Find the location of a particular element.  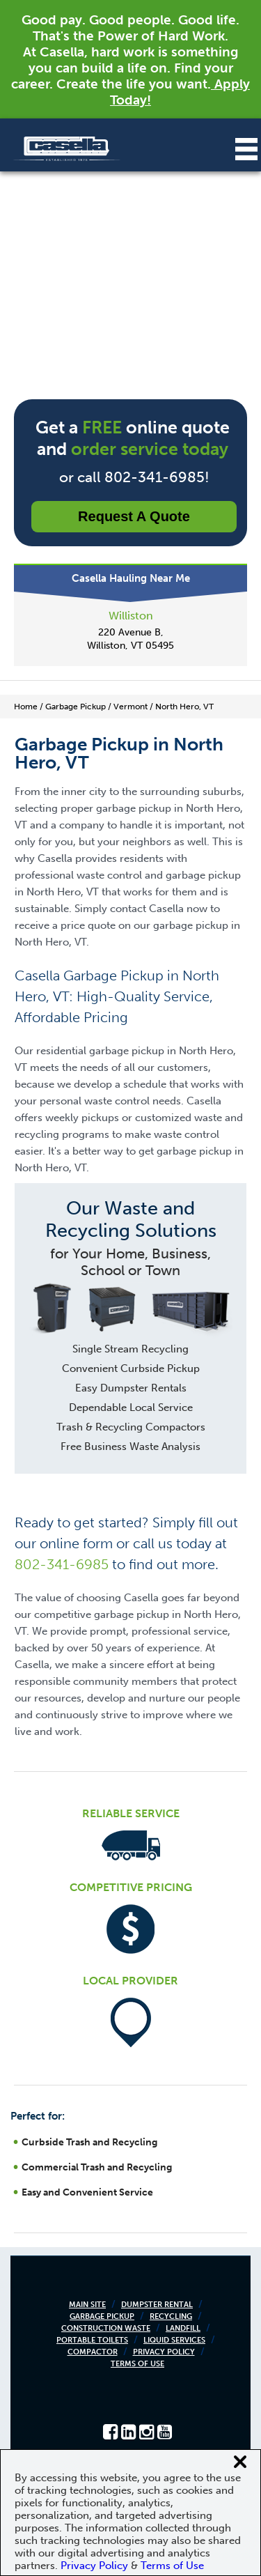

Main Site is located at coordinates (87, 2304).